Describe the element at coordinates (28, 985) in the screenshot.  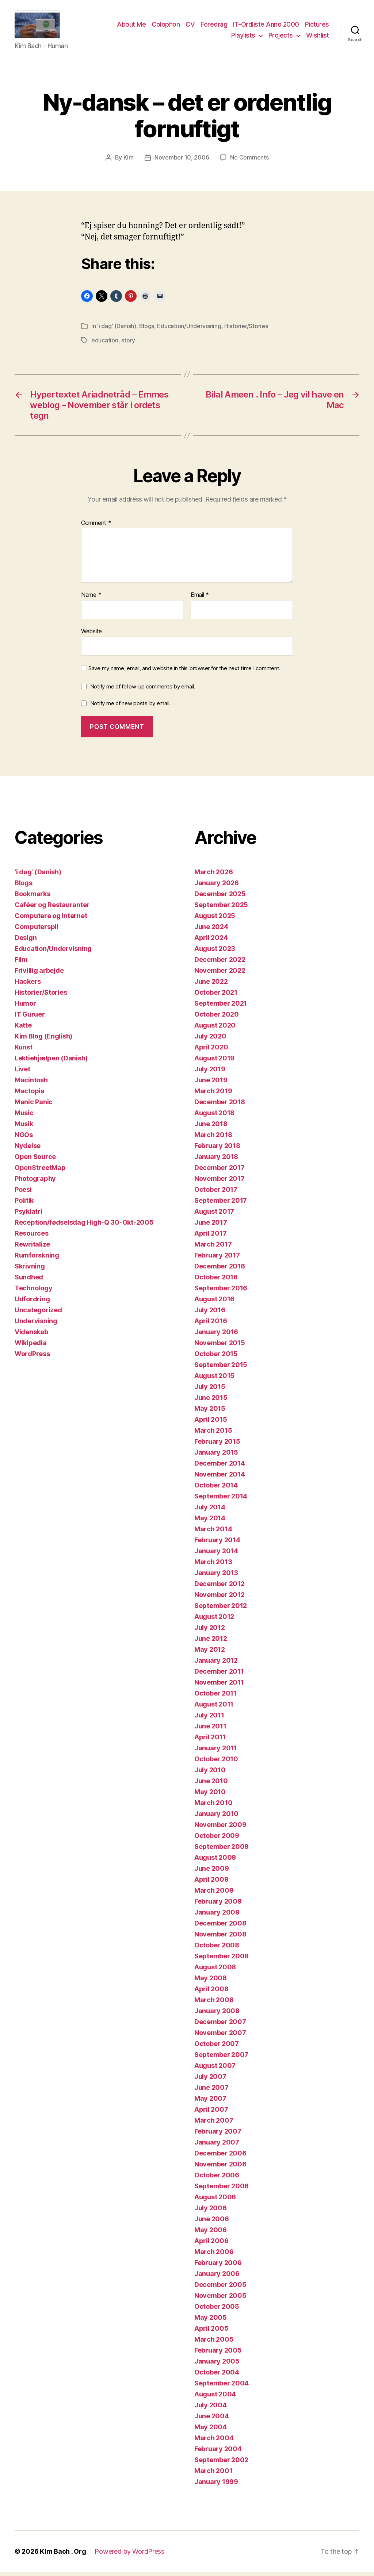
I see `Hackers` at that location.